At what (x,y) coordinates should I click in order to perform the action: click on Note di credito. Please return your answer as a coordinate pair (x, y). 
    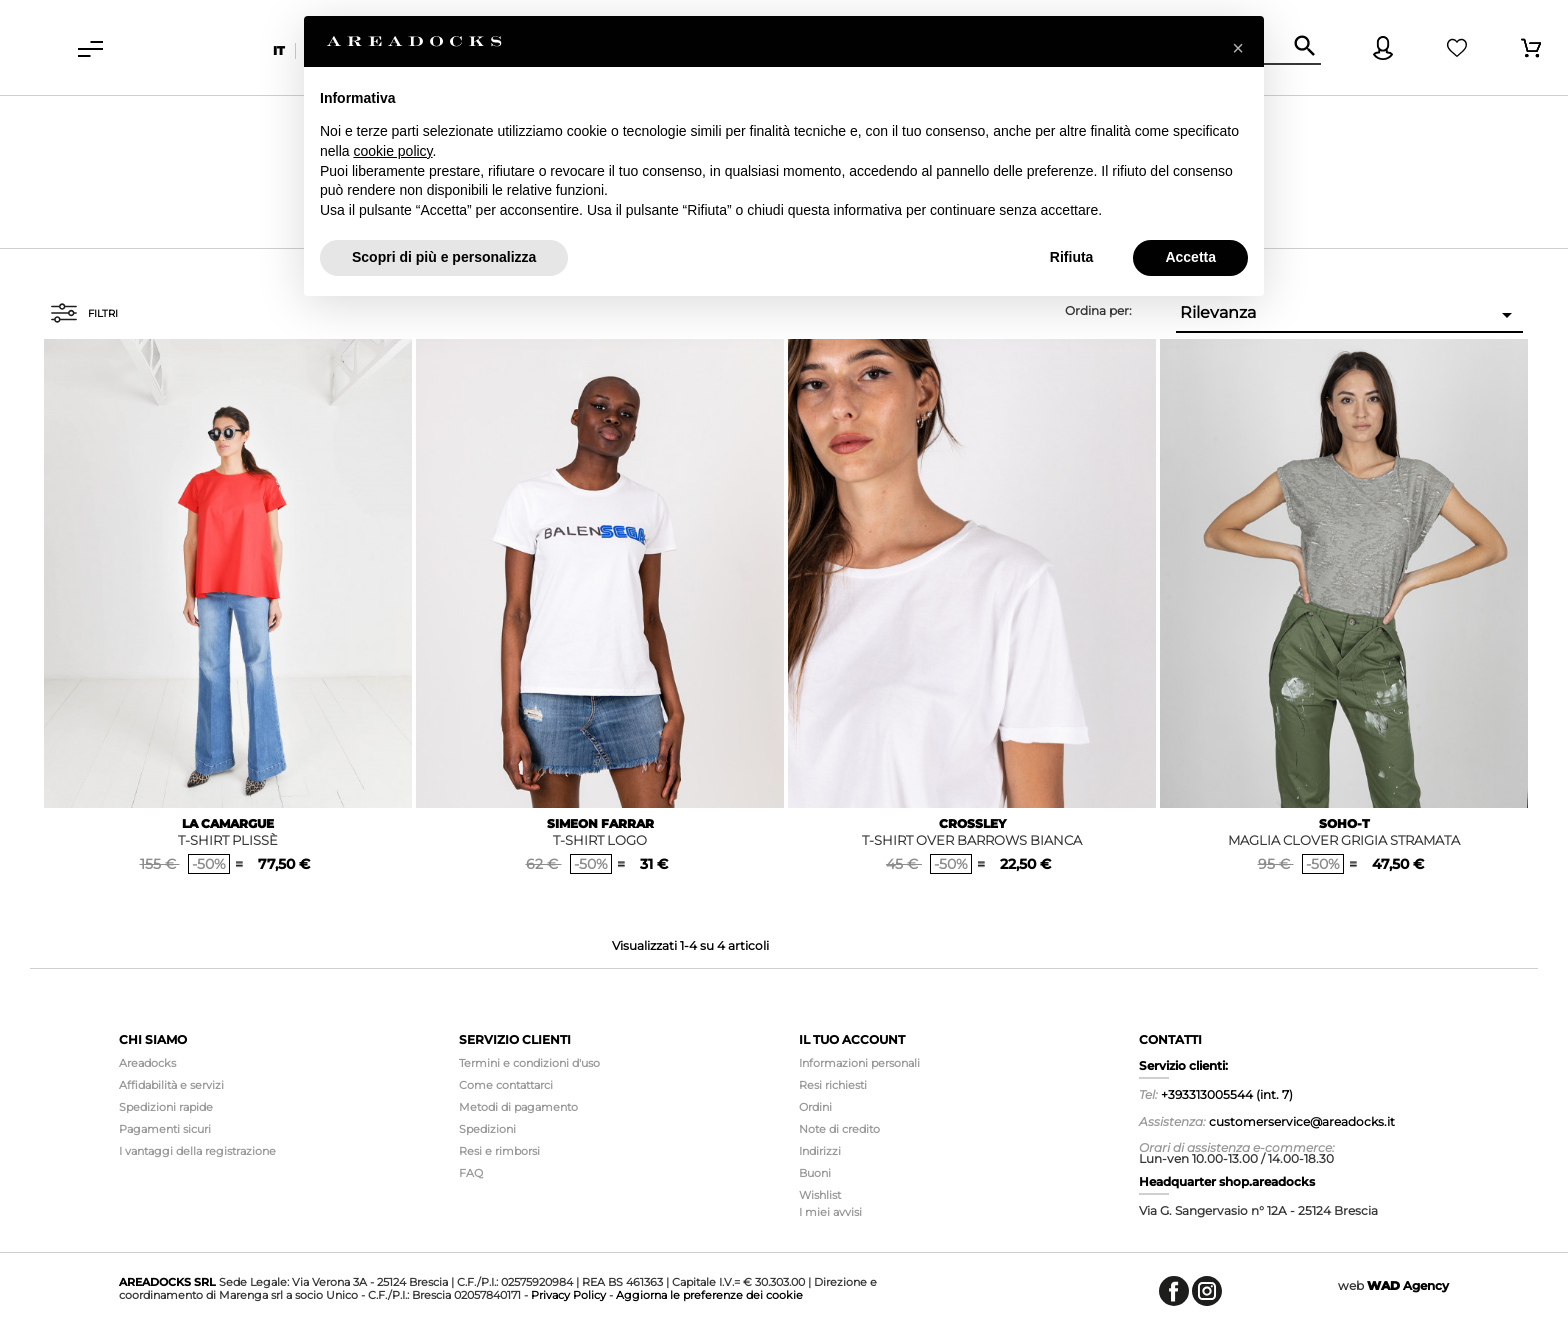
    Looking at the image, I should click on (839, 1129).